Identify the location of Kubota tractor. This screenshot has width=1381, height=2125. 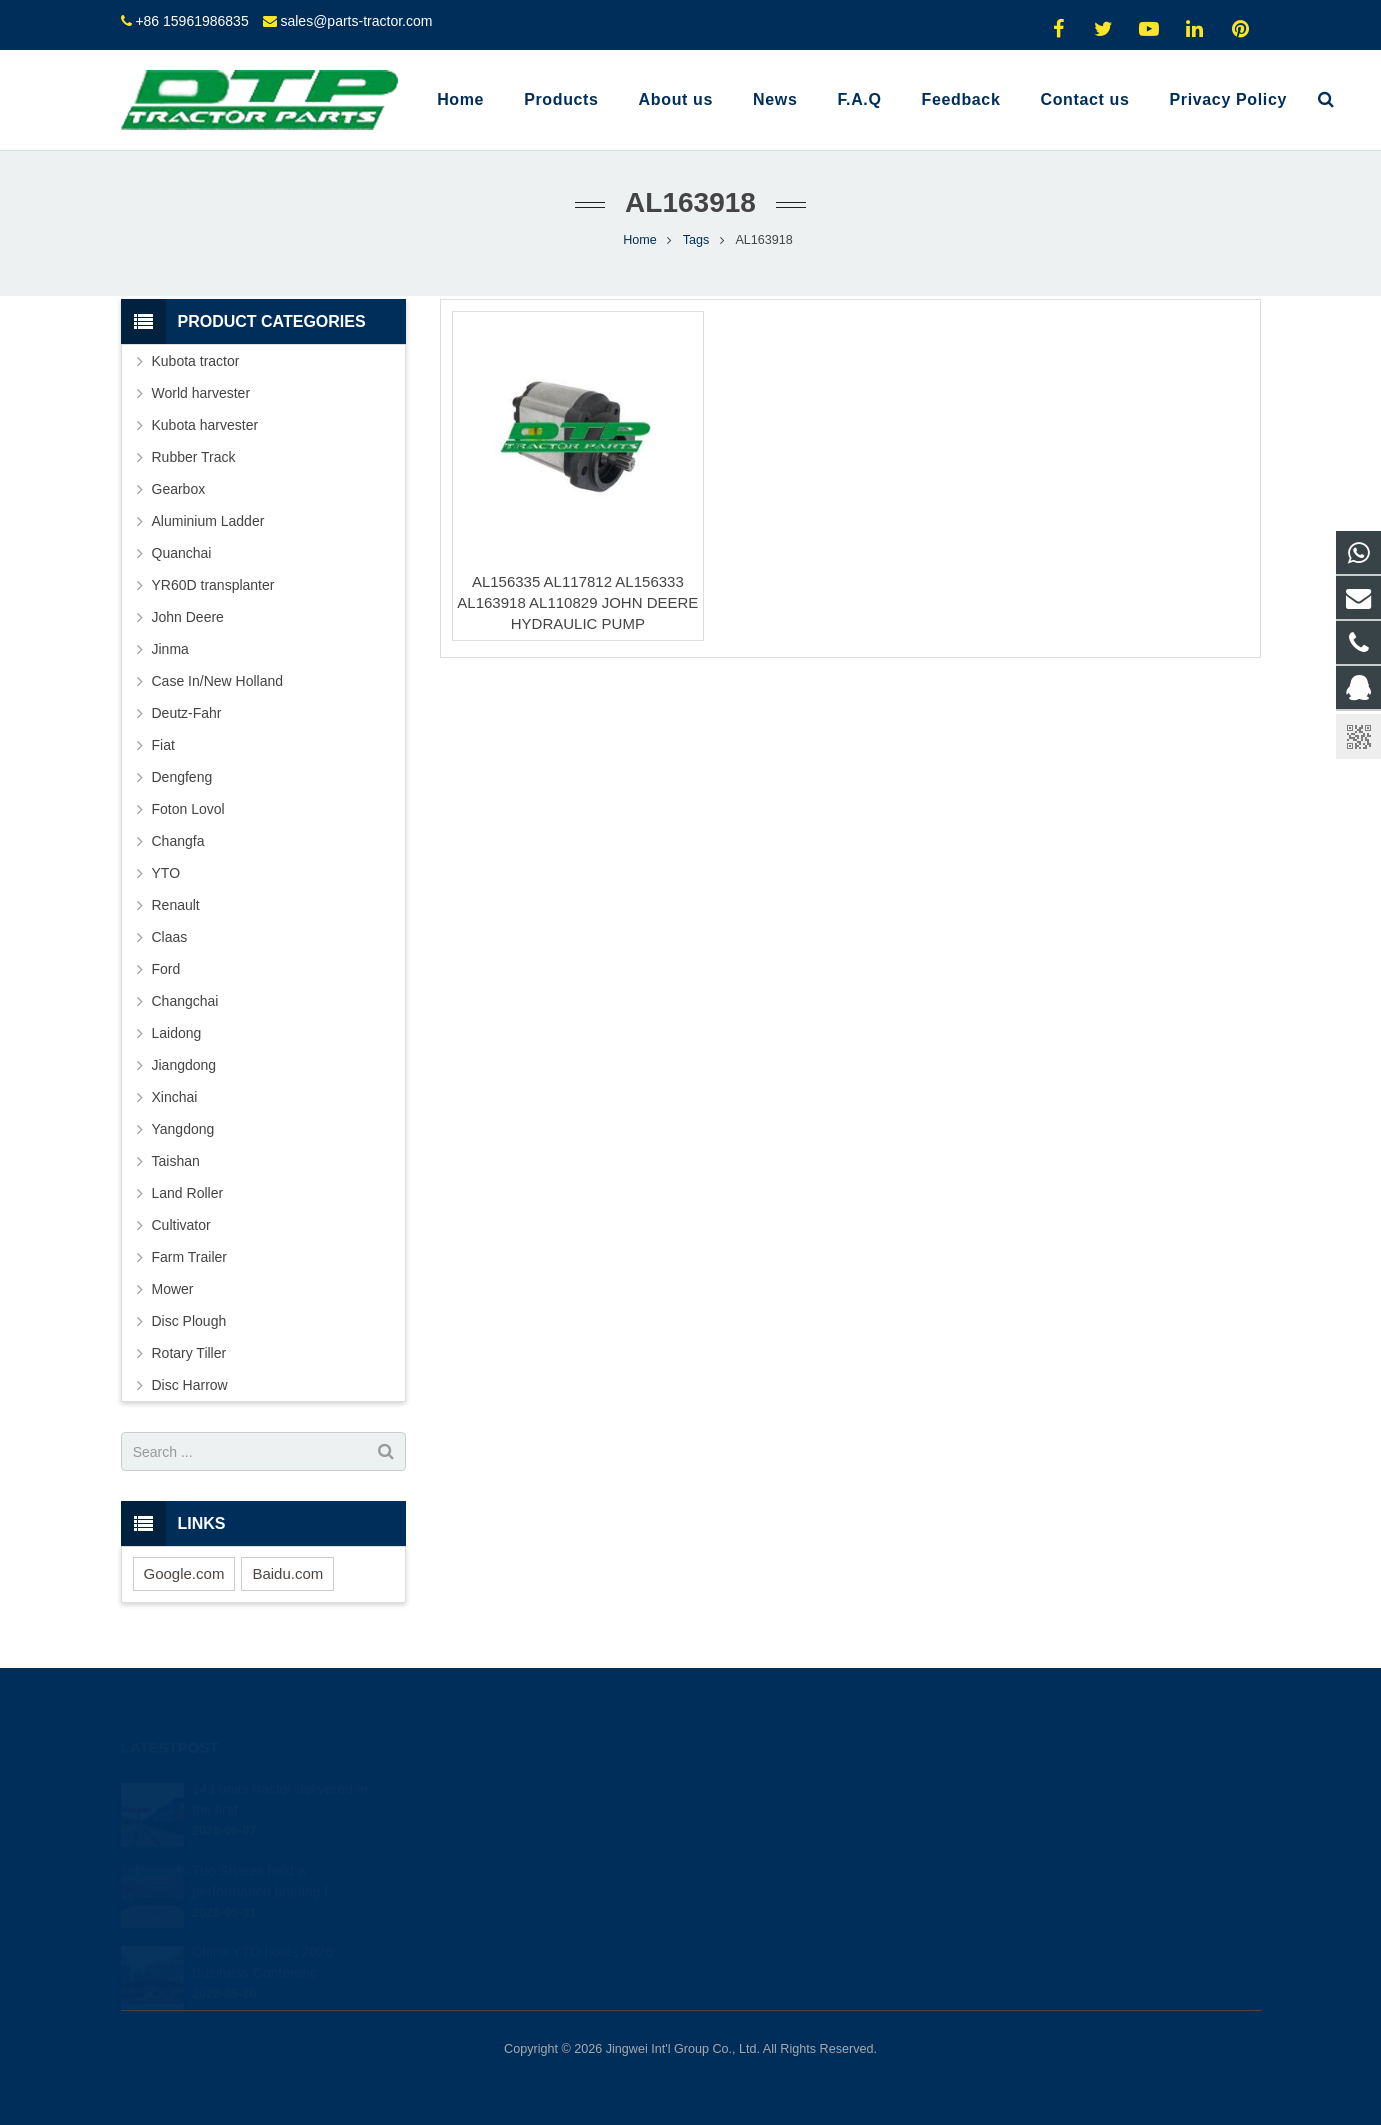
(196, 361).